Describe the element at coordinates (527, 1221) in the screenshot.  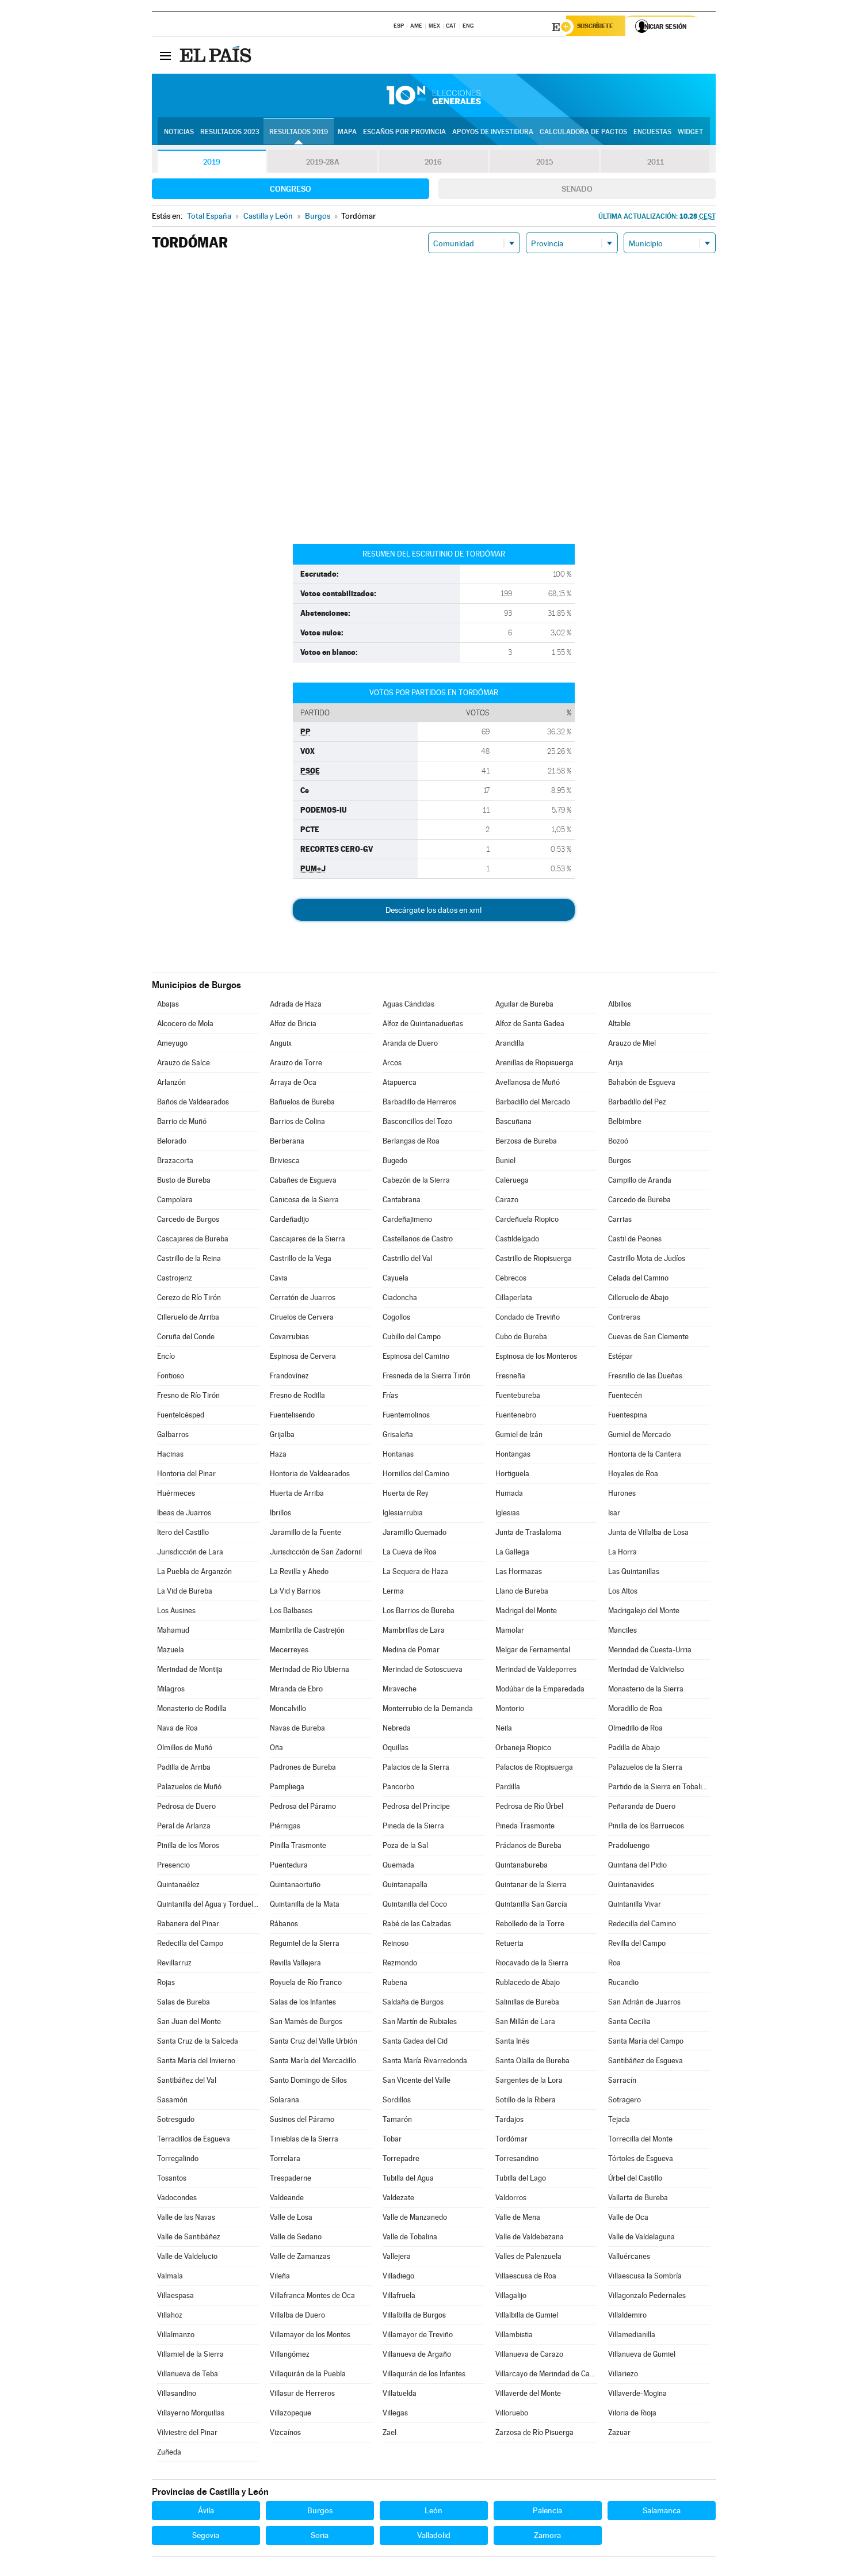
I see `Cardeñuela Riopico` at that location.